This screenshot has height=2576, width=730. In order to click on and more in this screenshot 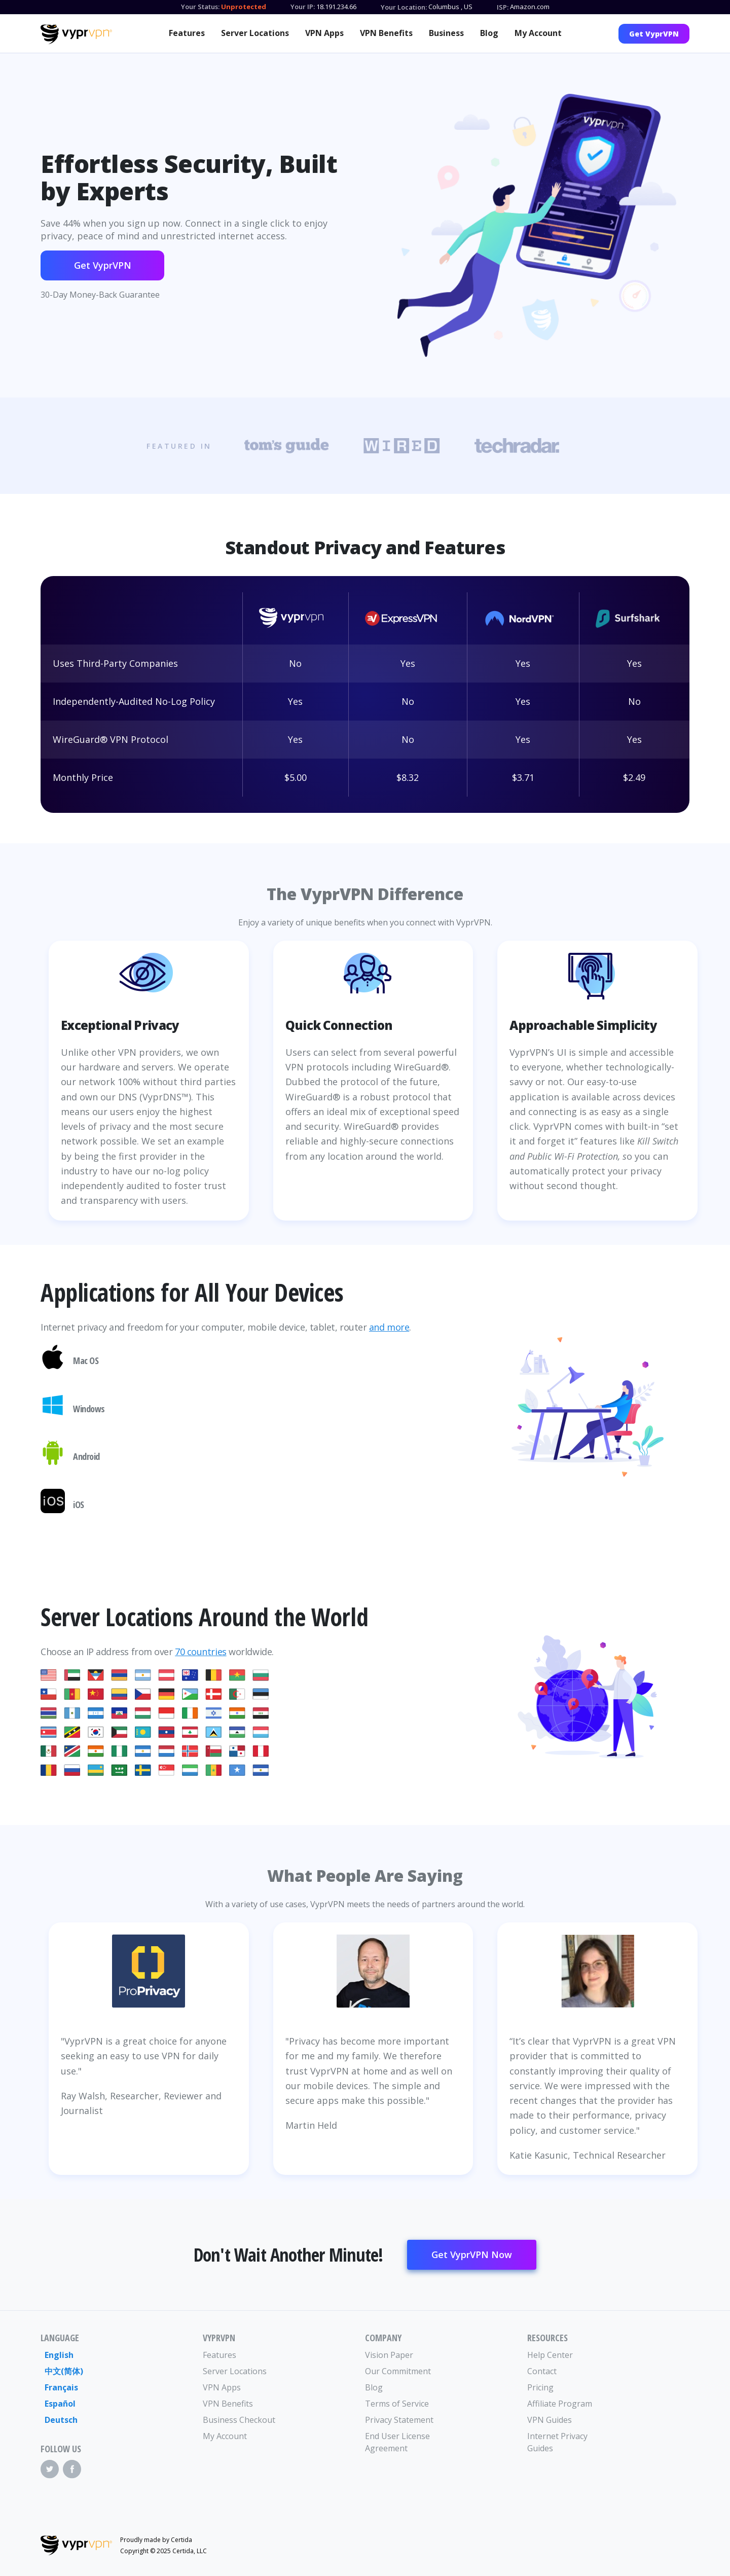, I will do `click(389, 1327)`.